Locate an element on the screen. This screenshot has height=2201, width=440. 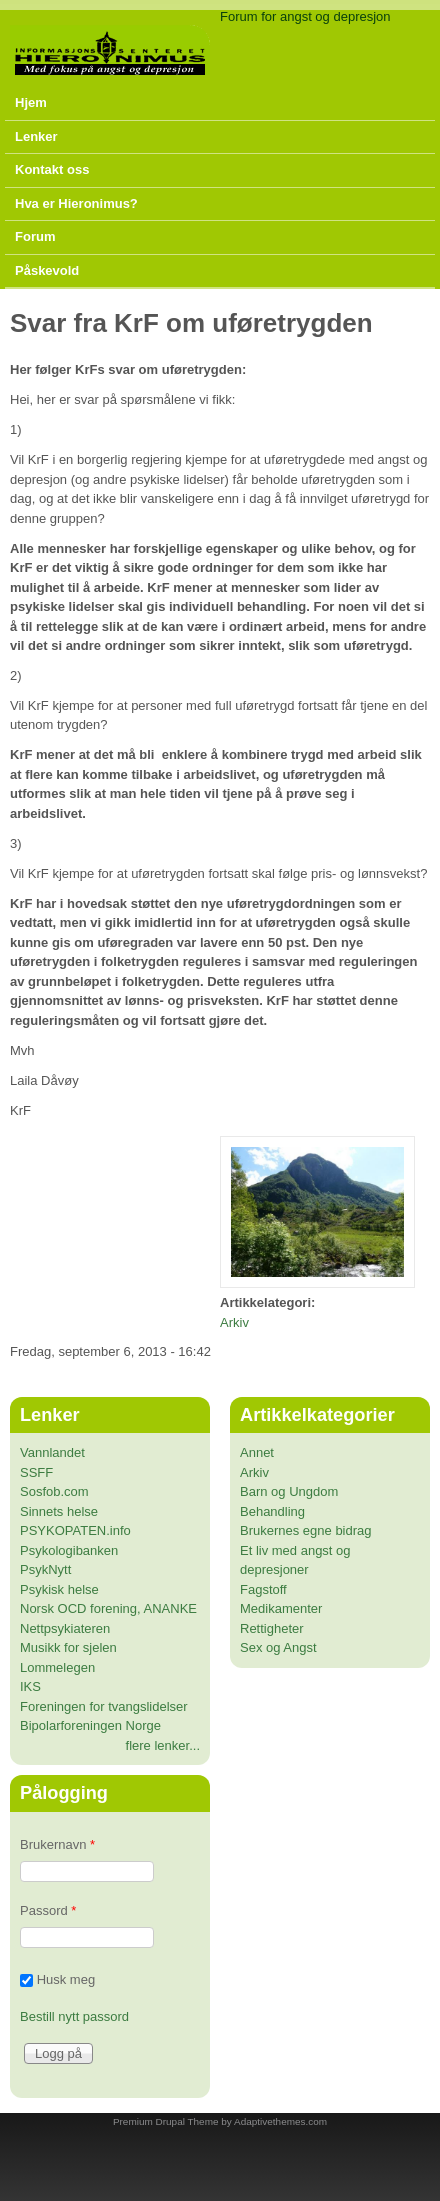
Kontakt oss is located at coordinates (52, 169).